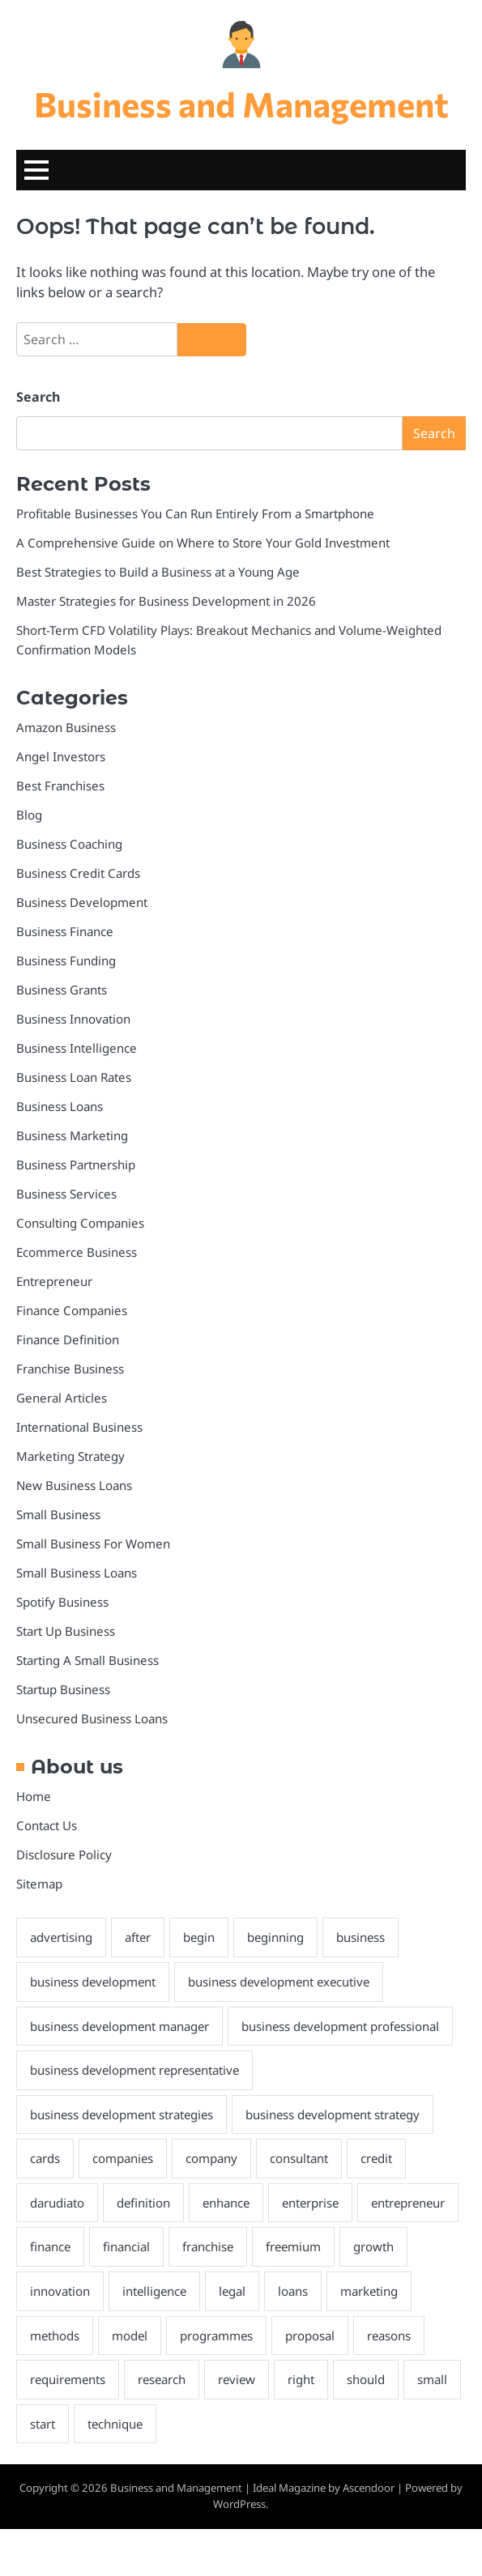  What do you see at coordinates (284, 1982) in the screenshot?
I see `business development executive [business development executive (2 items)]` at bounding box center [284, 1982].